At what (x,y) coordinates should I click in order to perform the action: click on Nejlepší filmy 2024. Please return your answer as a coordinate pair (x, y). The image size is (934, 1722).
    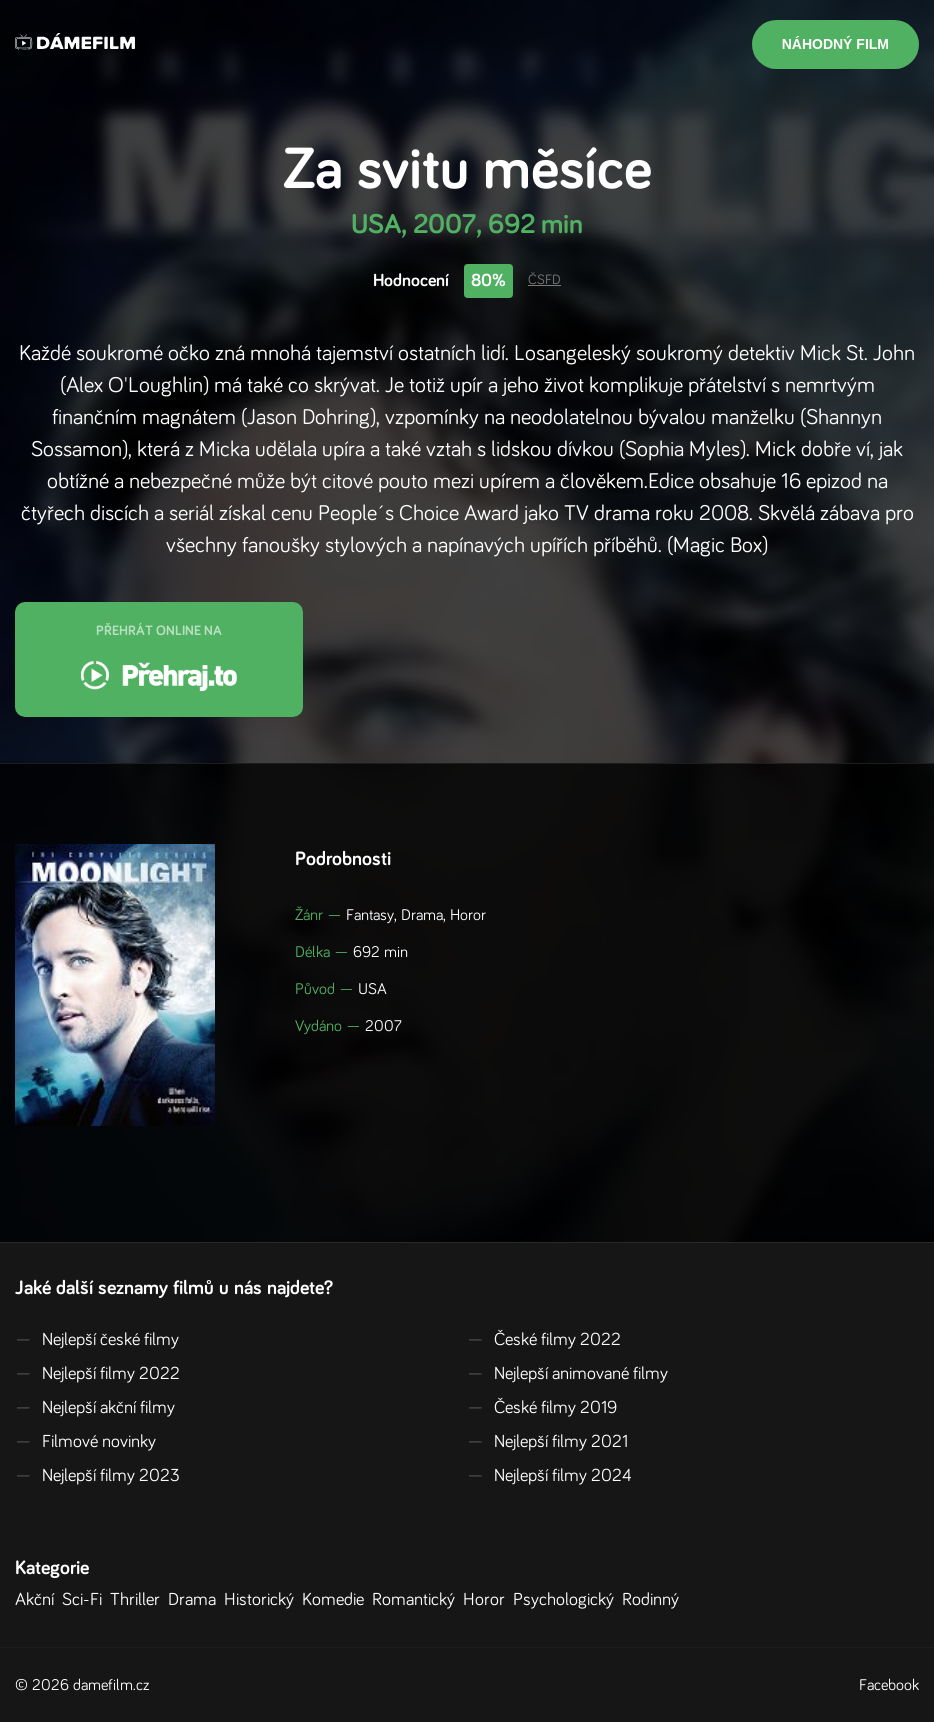
    Looking at the image, I should click on (549, 1476).